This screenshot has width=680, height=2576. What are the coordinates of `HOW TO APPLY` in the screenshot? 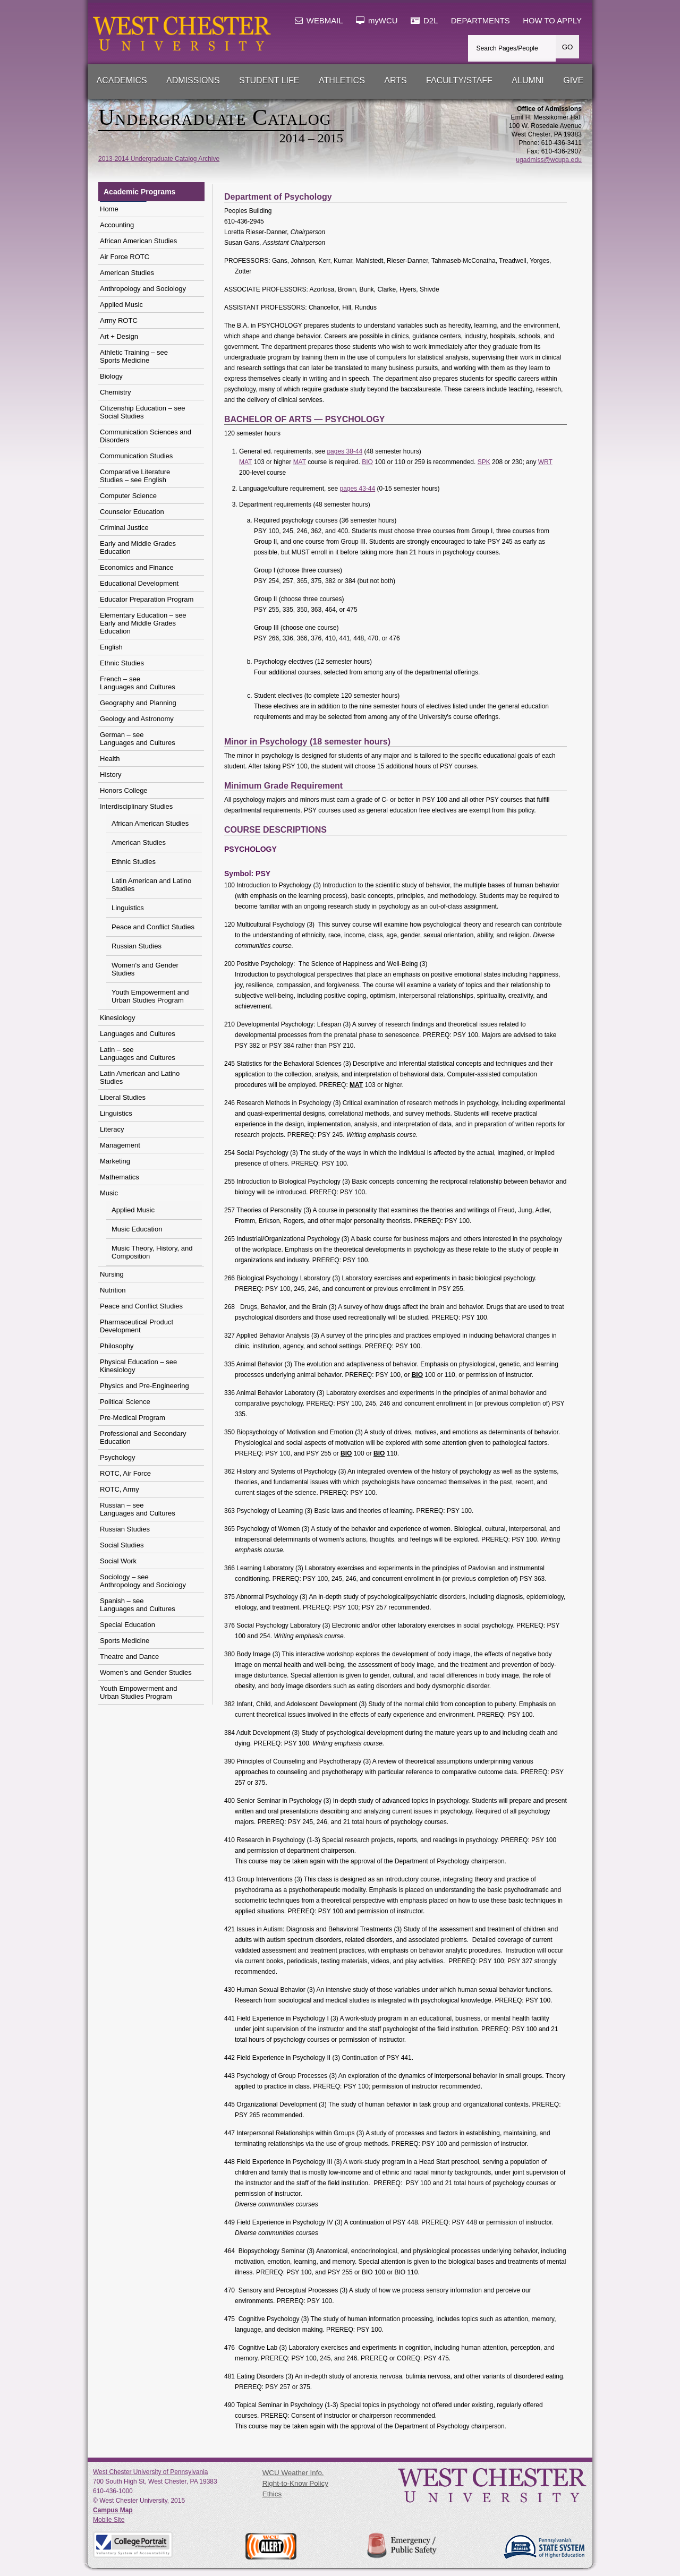 It's located at (552, 20).